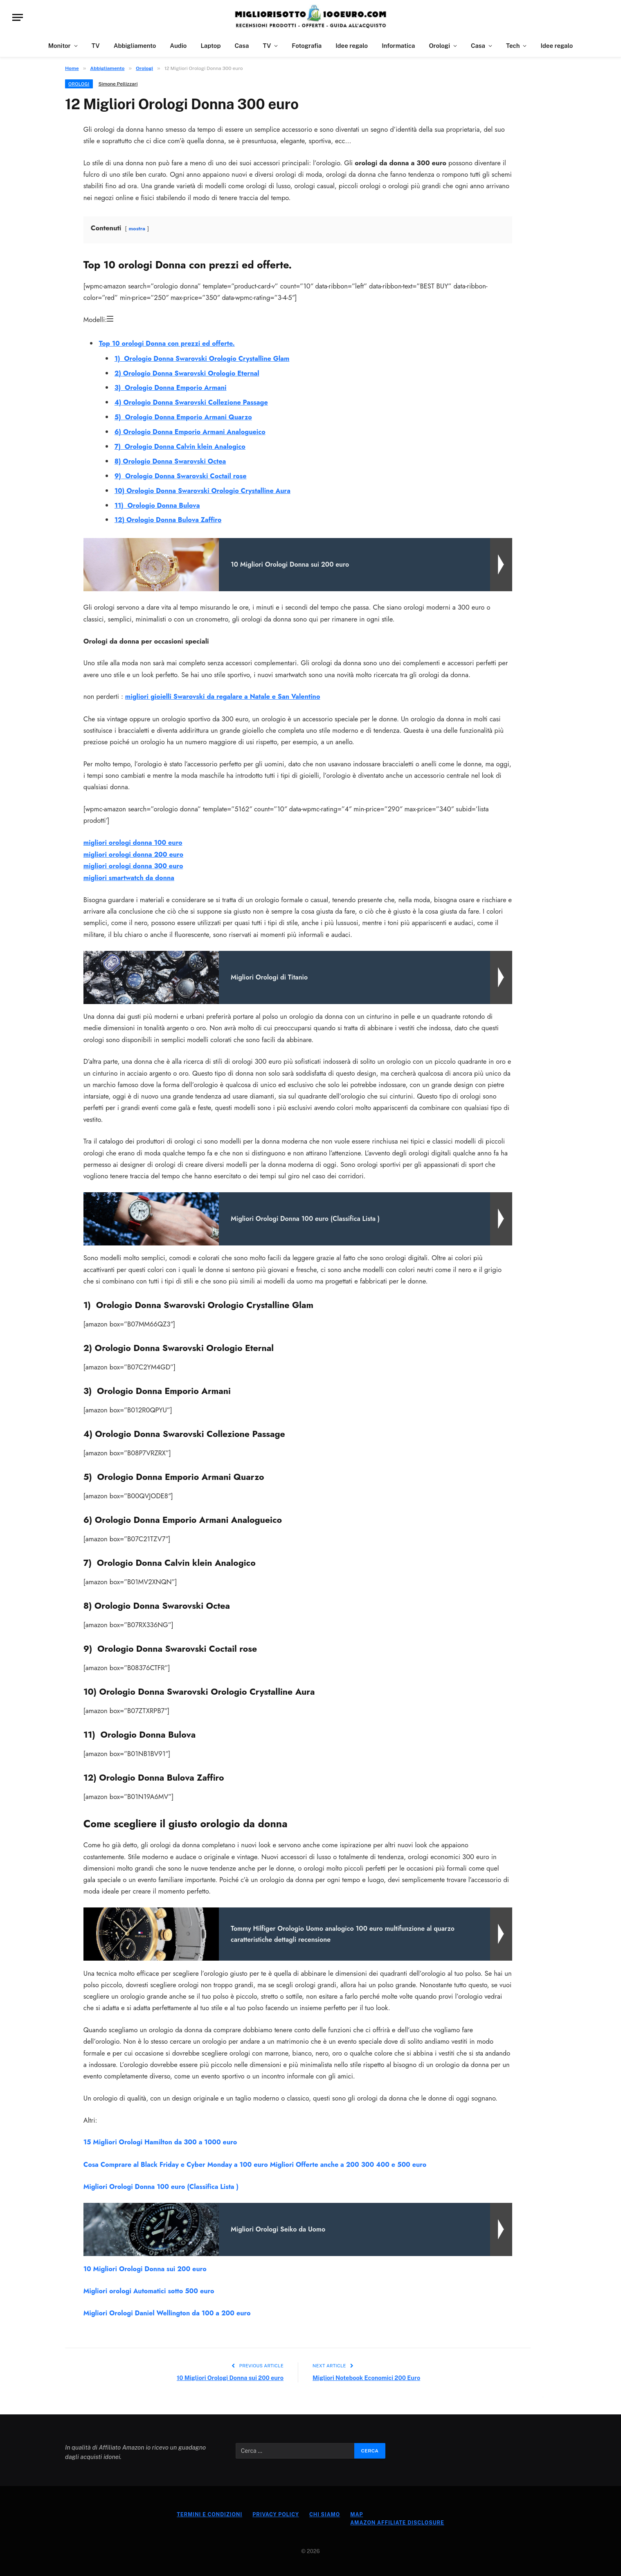 The image size is (621, 2576). What do you see at coordinates (185, 416) in the screenshot?
I see `5) Orologio Donna Emporio Armani Quarzo` at bounding box center [185, 416].